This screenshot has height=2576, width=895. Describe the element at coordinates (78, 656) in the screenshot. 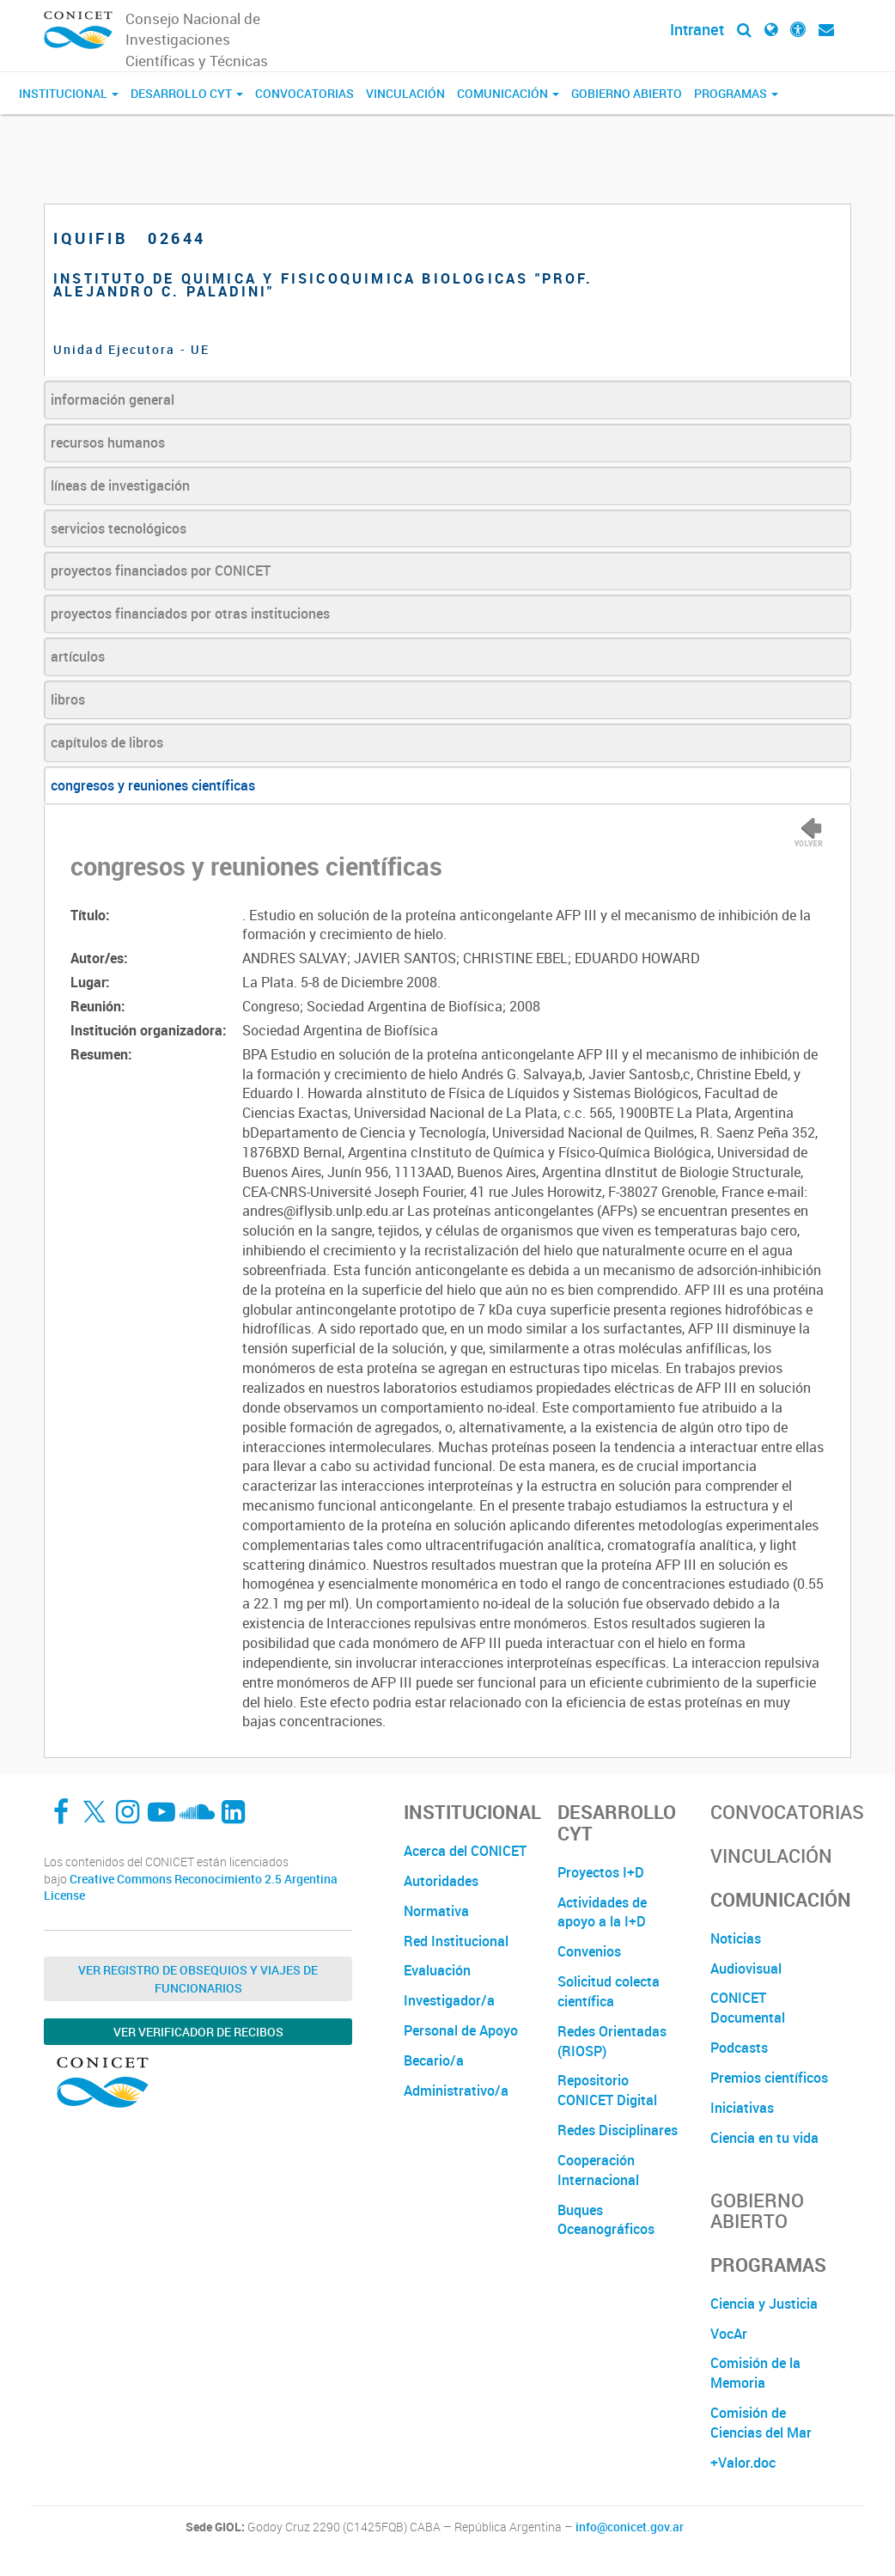

I see `artículos` at that location.